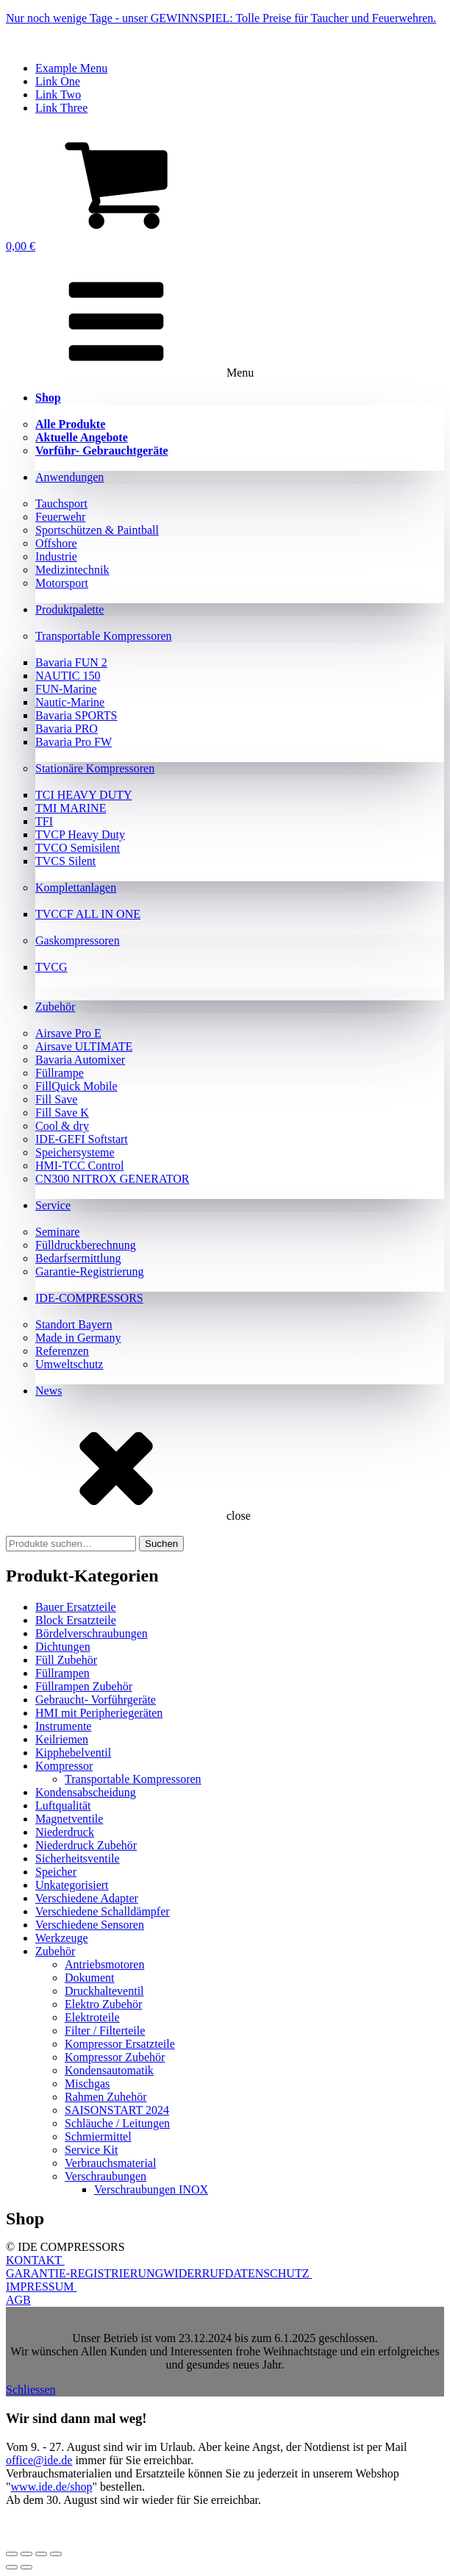 The image size is (450, 2576). What do you see at coordinates (87, 2083) in the screenshot?
I see `Mischgas` at bounding box center [87, 2083].